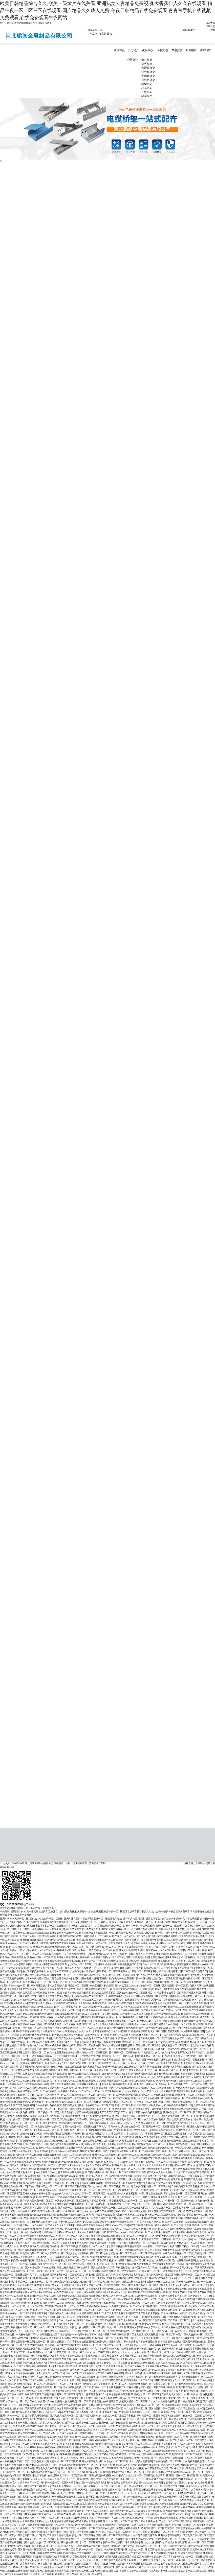 This screenshot has height=2576, width=215. What do you see at coordinates (188, 1992) in the screenshot?
I see `另类日韩欧美亚洲专区` at bounding box center [188, 1992].